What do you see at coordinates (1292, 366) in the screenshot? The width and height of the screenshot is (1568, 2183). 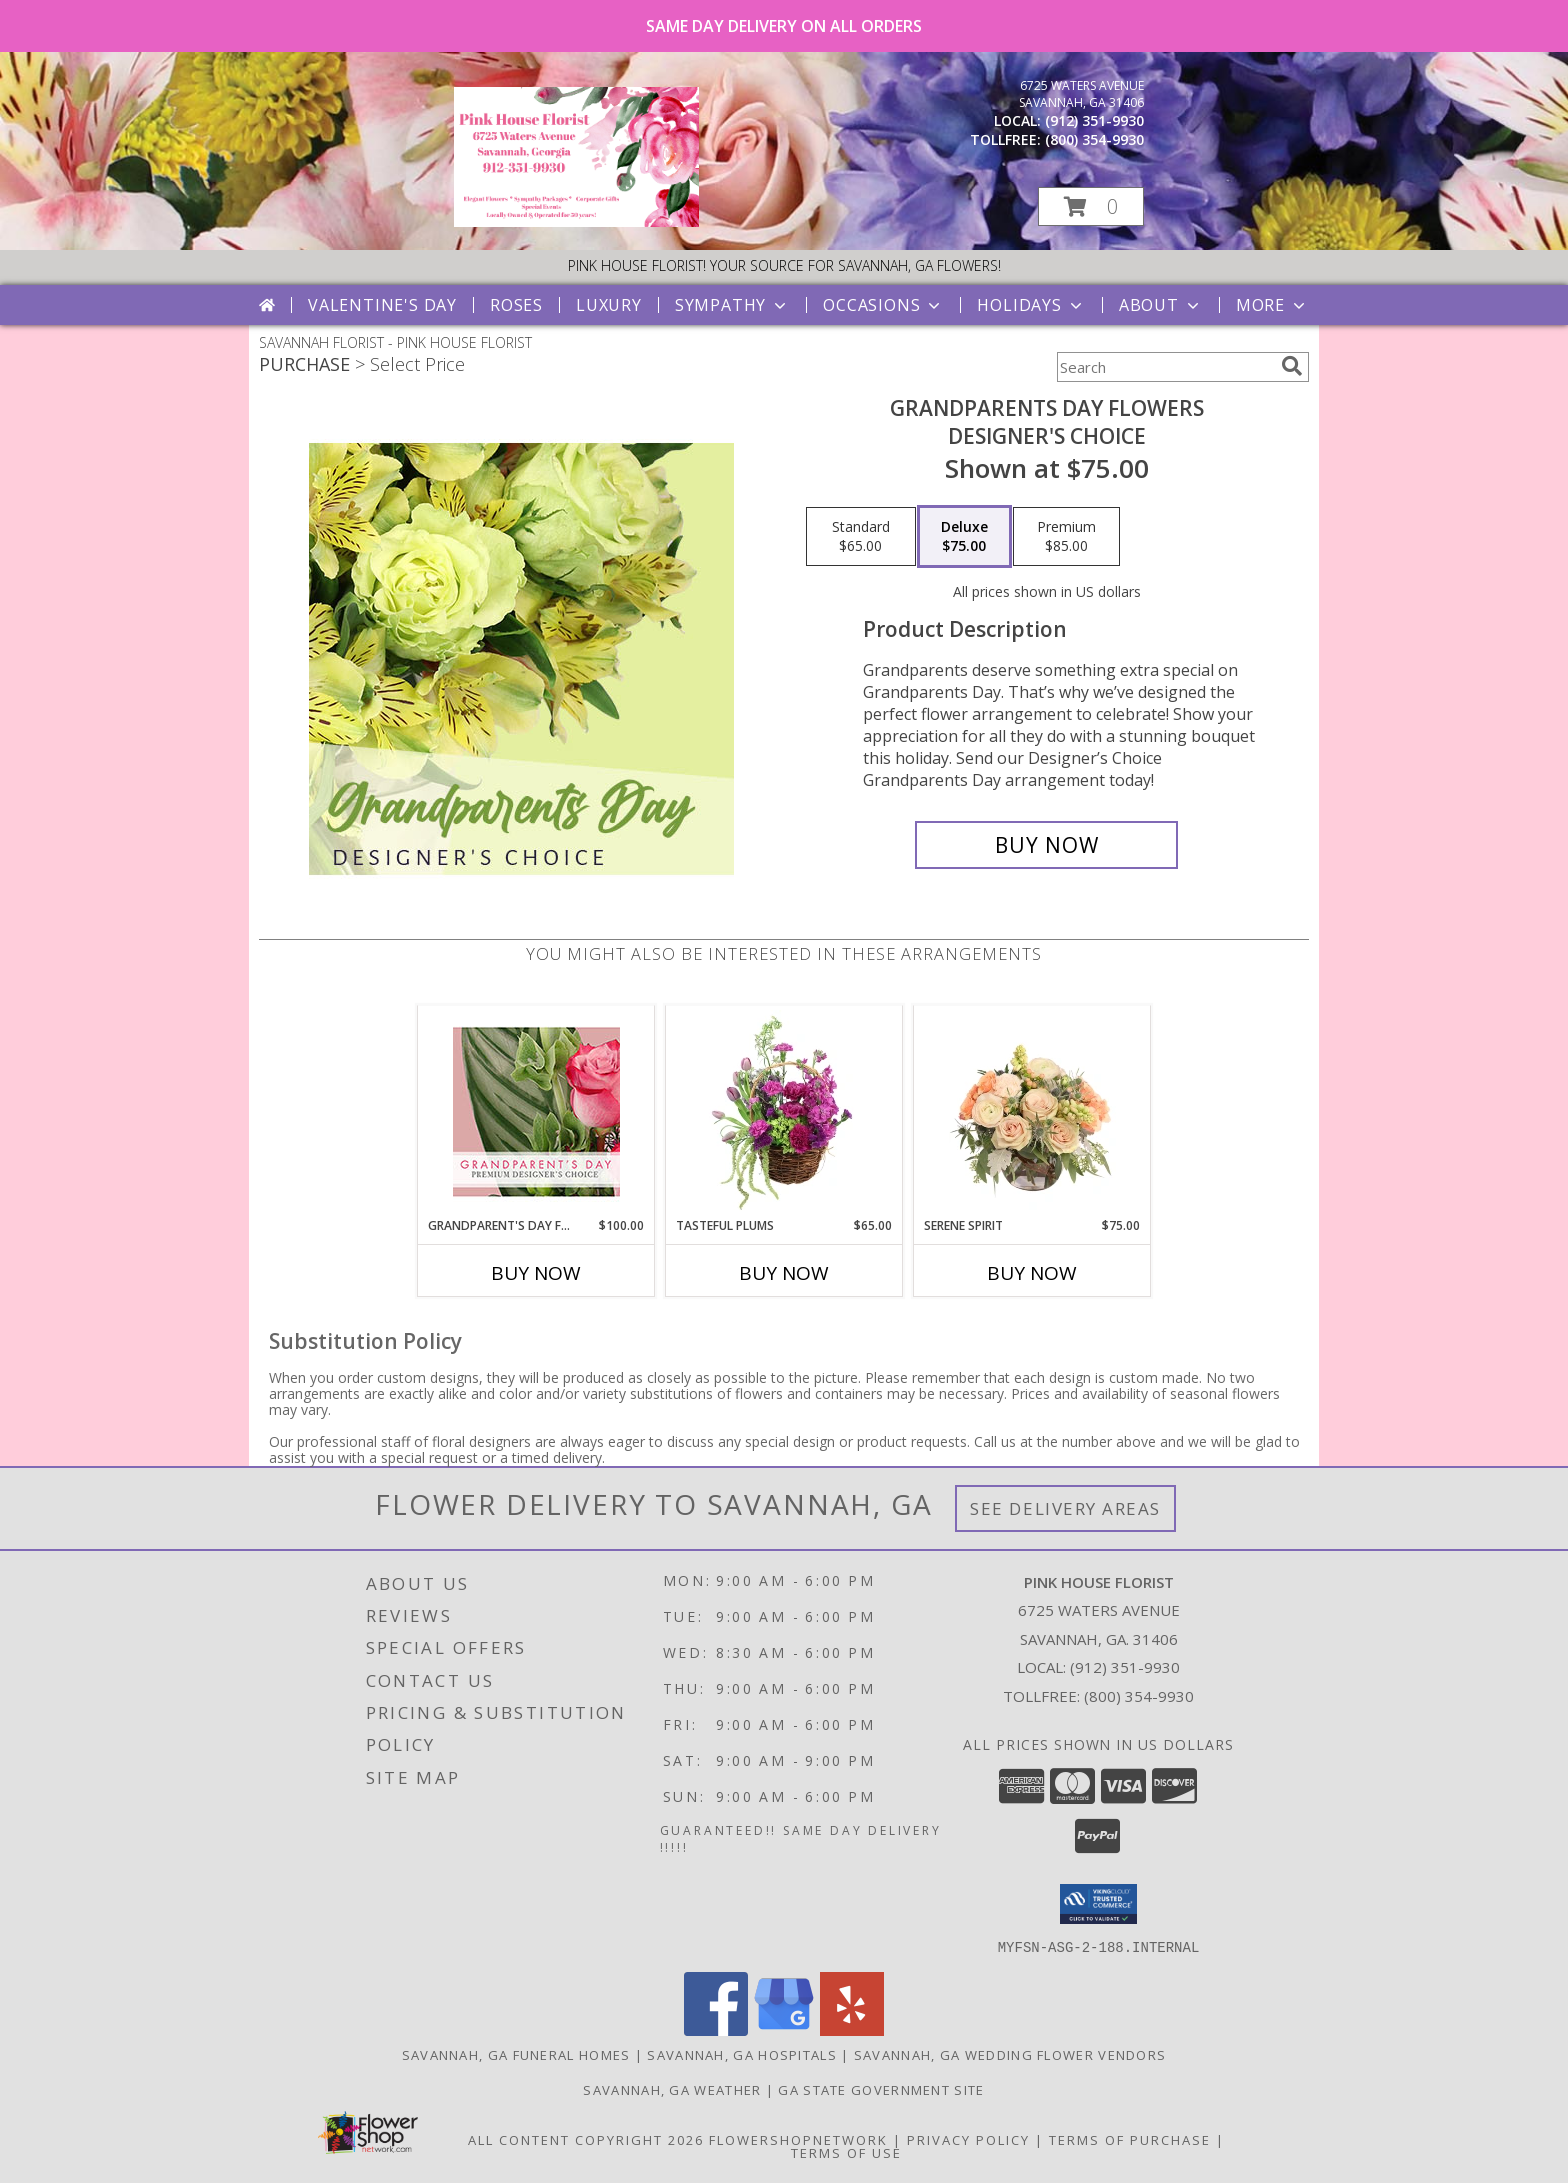 I see `[search]` at bounding box center [1292, 366].